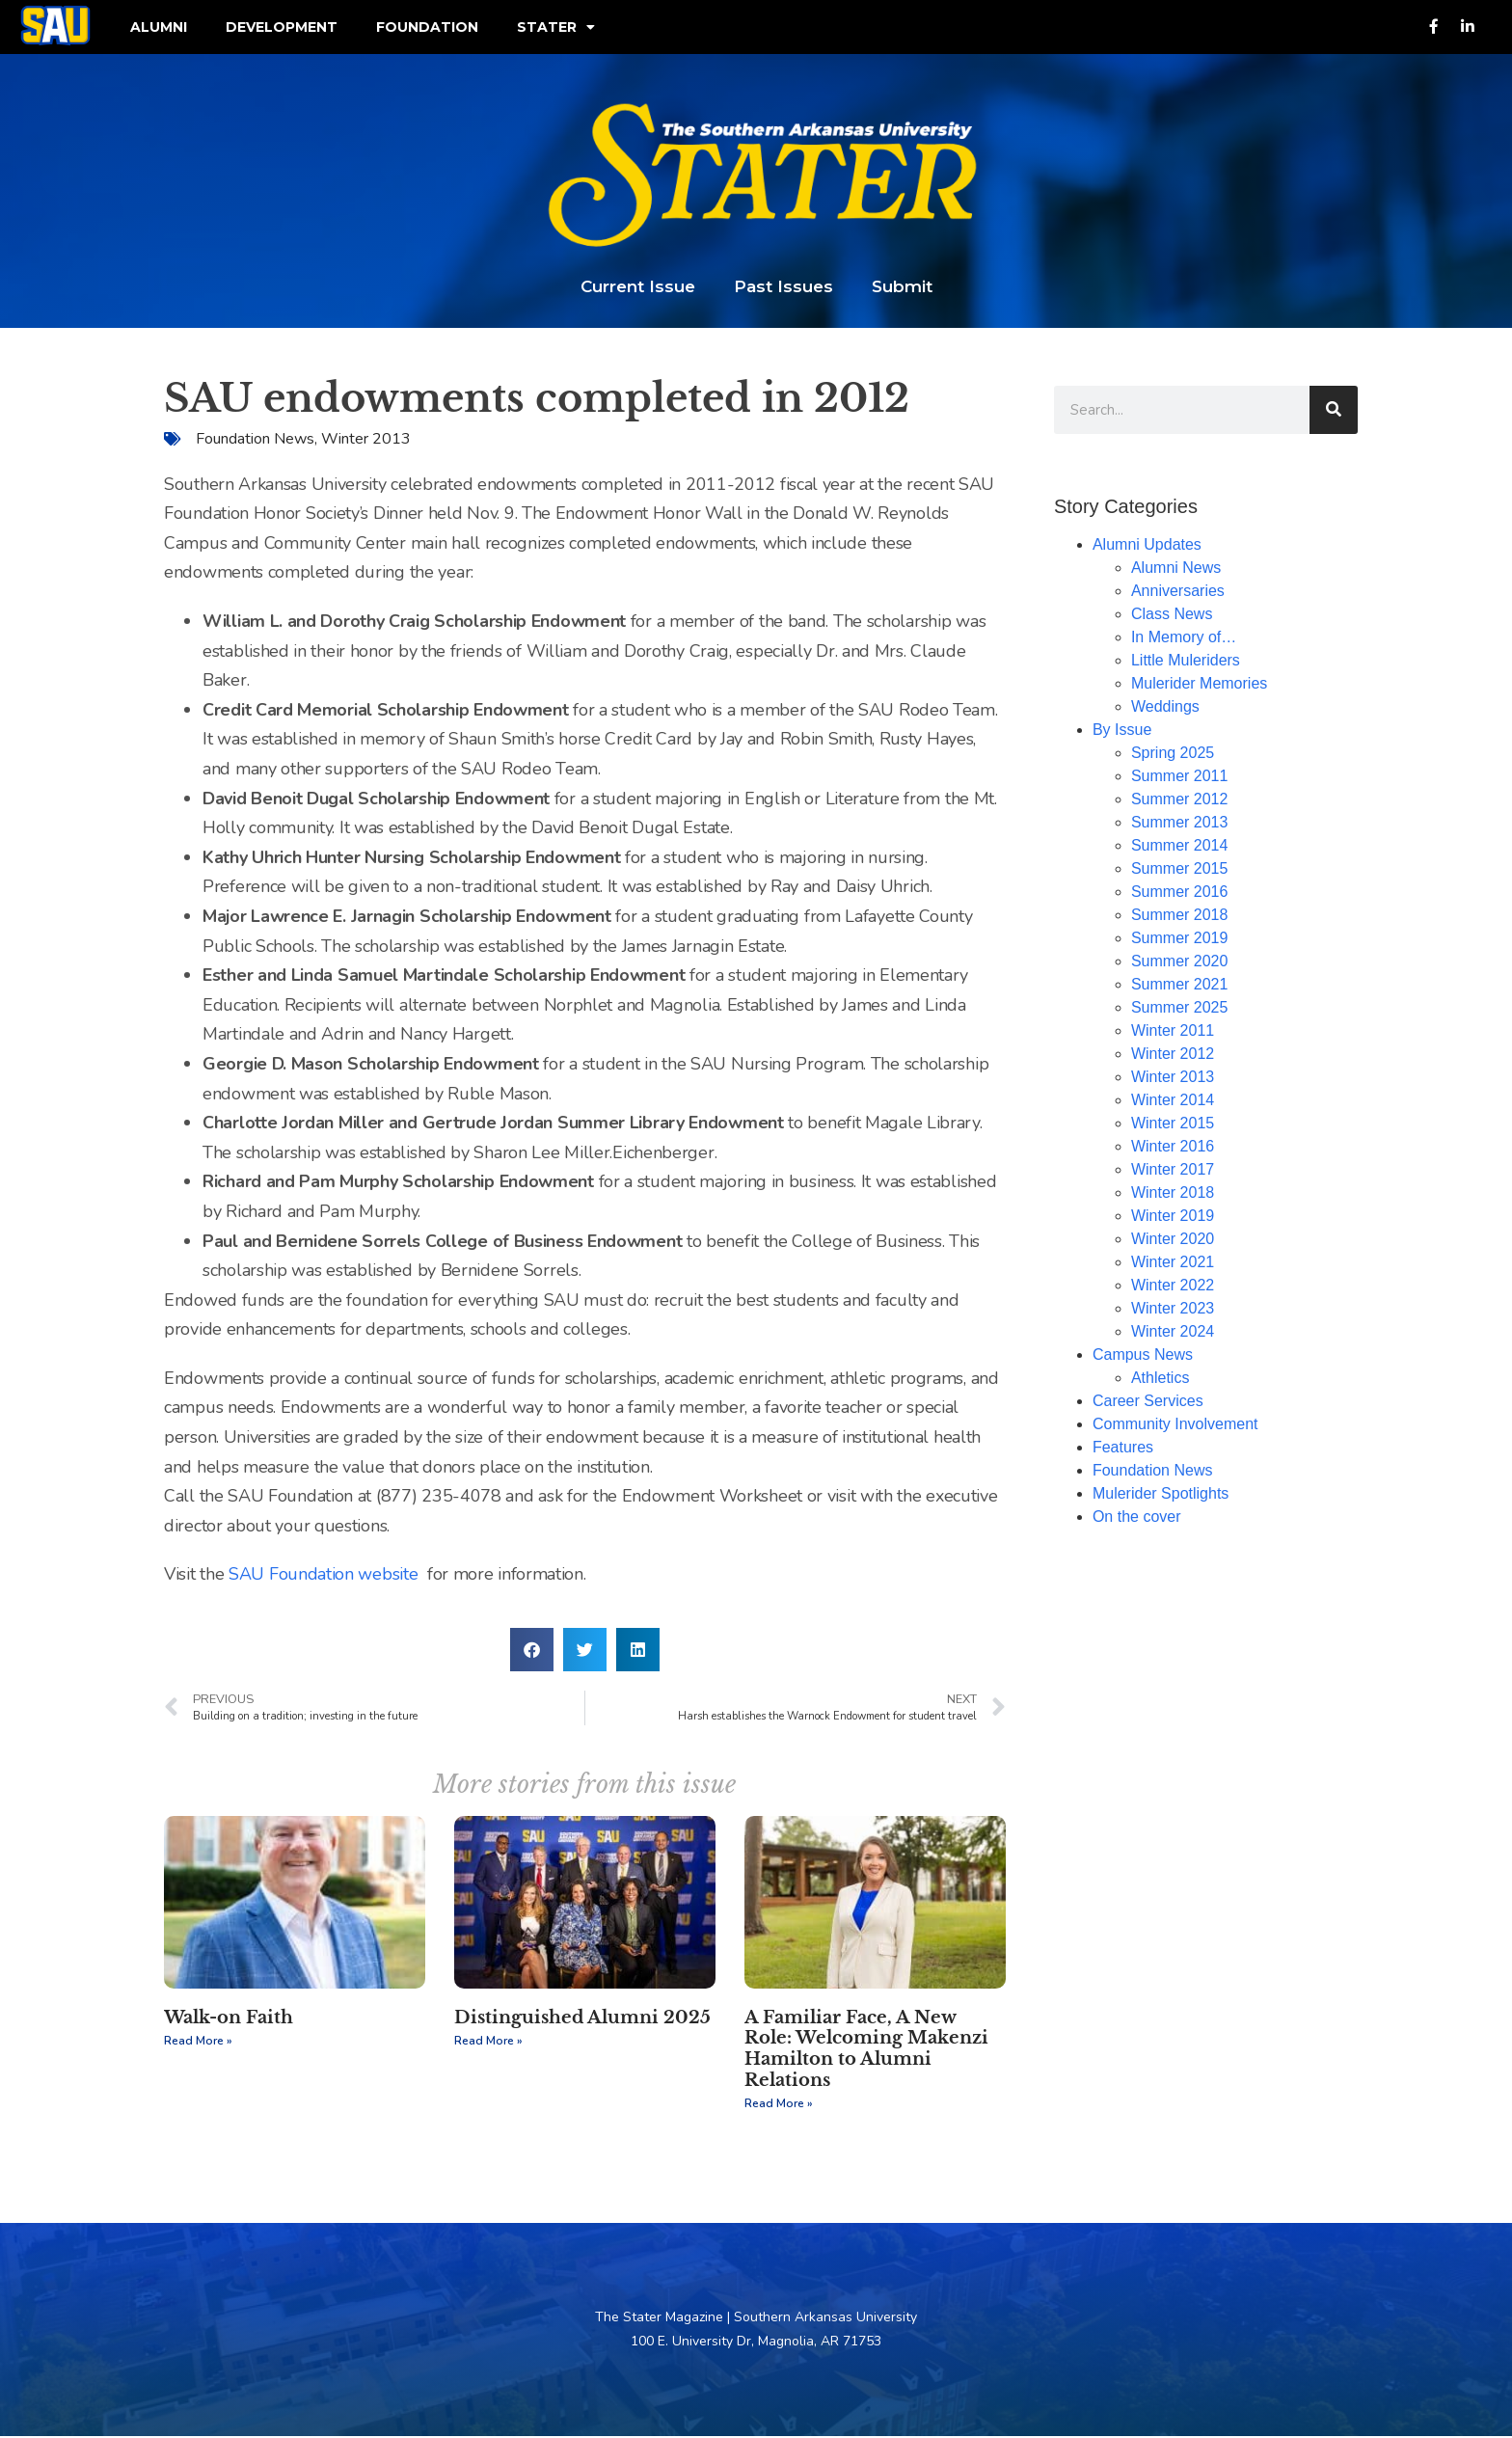 This screenshot has height=2438, width=1512. I want to click on Summer 2011, so click(1179, 778).